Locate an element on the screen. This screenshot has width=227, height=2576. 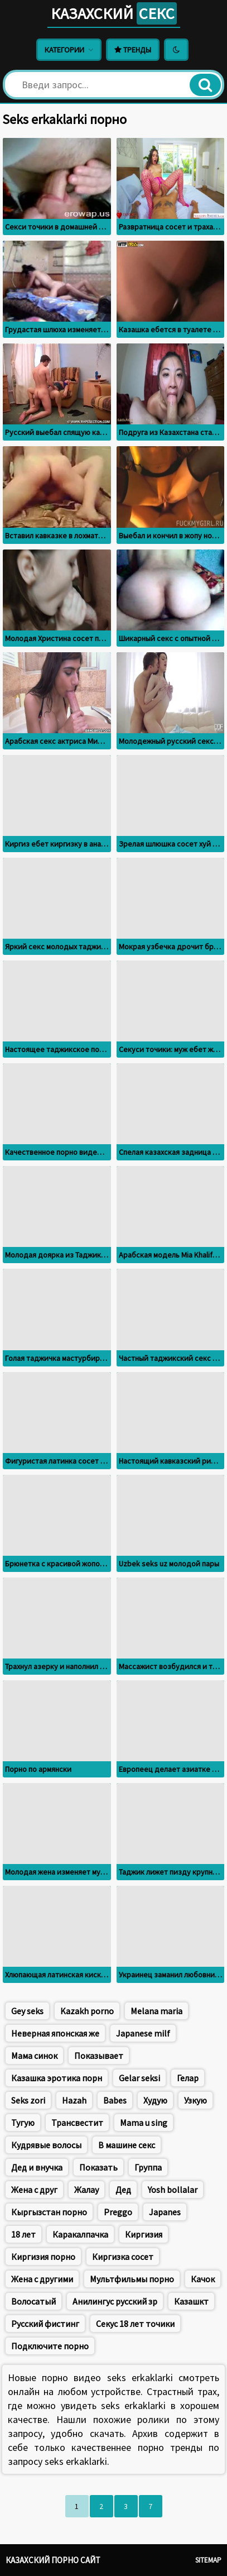
Каракалпачка is located at coordinates (80, 2234).